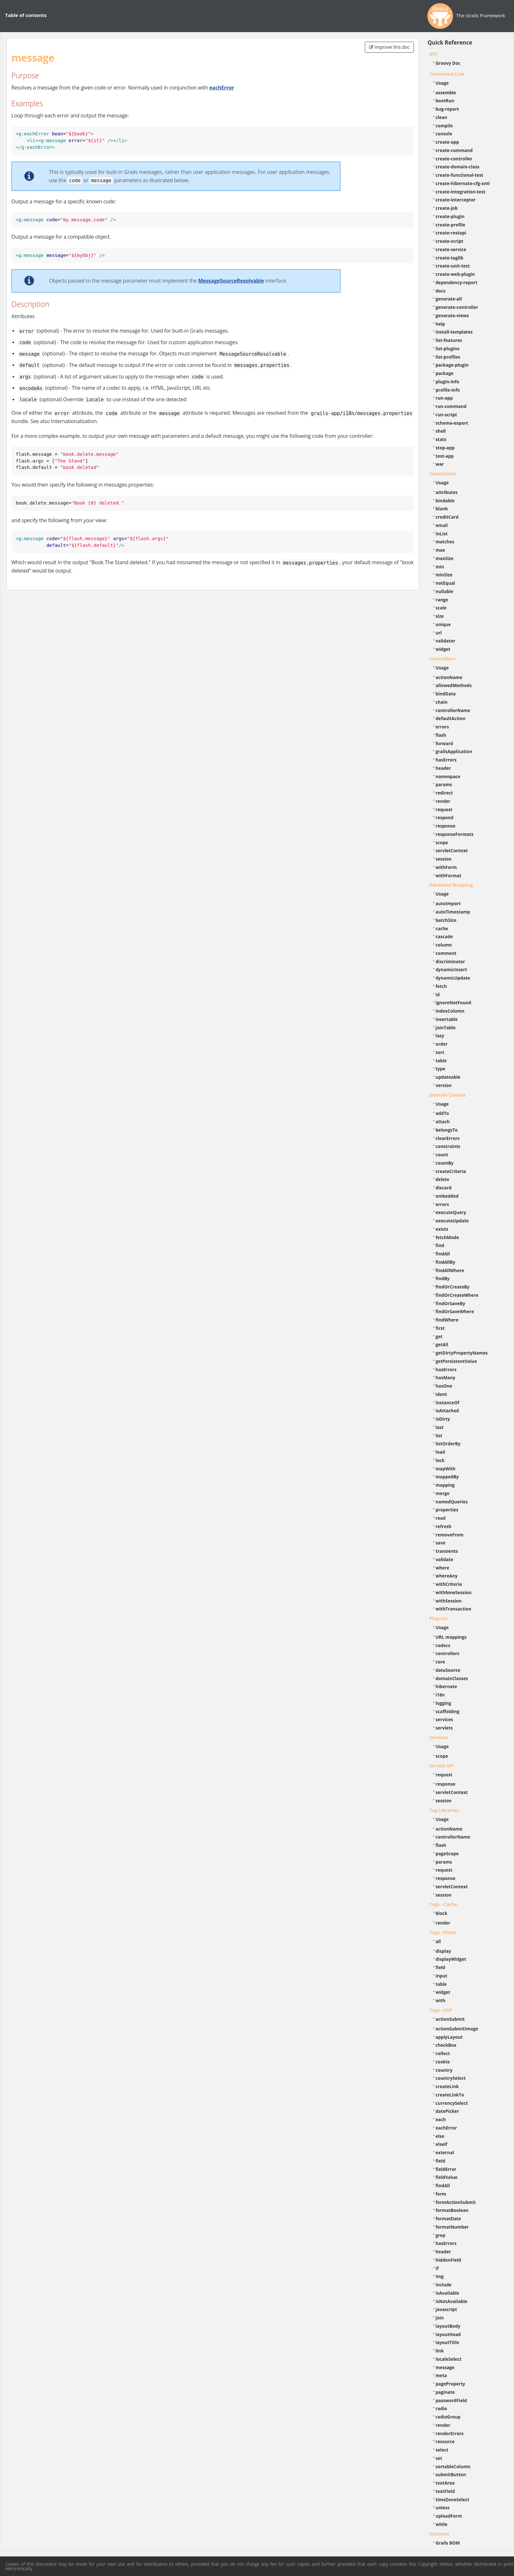 The width and height of the screenshot is (514, 2576). Describe the element at coordinates (456, 282) in the screenshot. I see `dependency-report` at that location.